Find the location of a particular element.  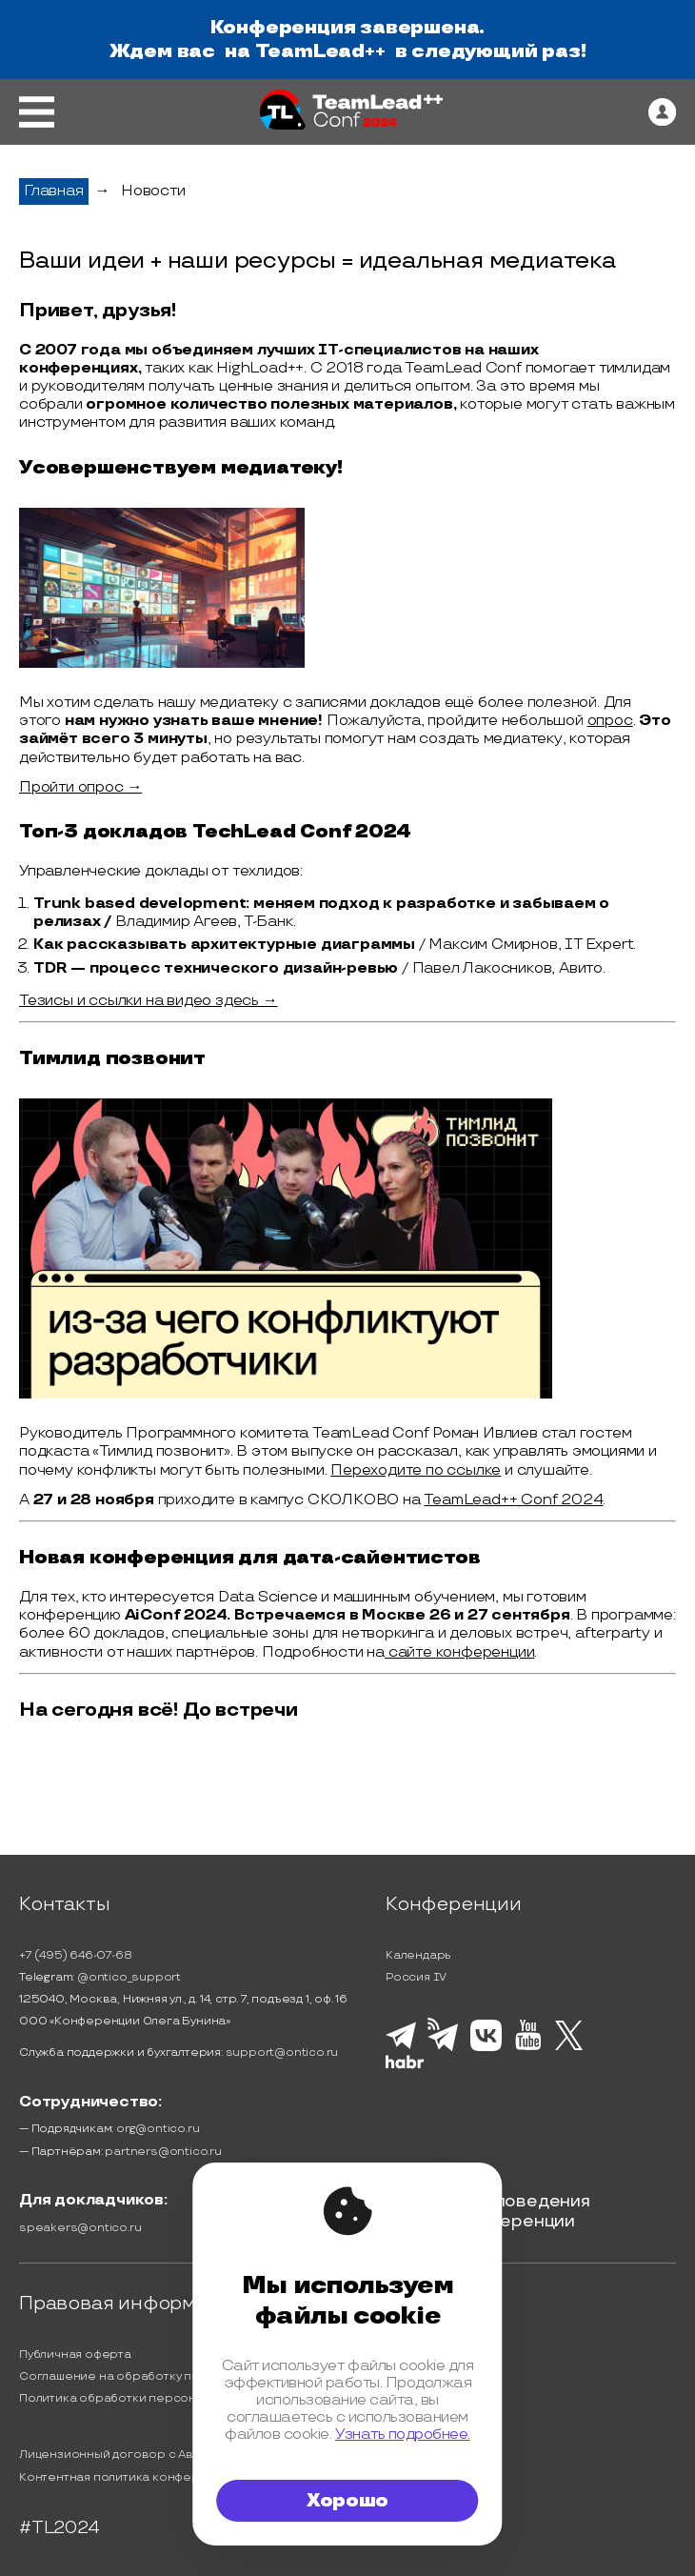

сайте конференции is located at coordinates (459, 1652).